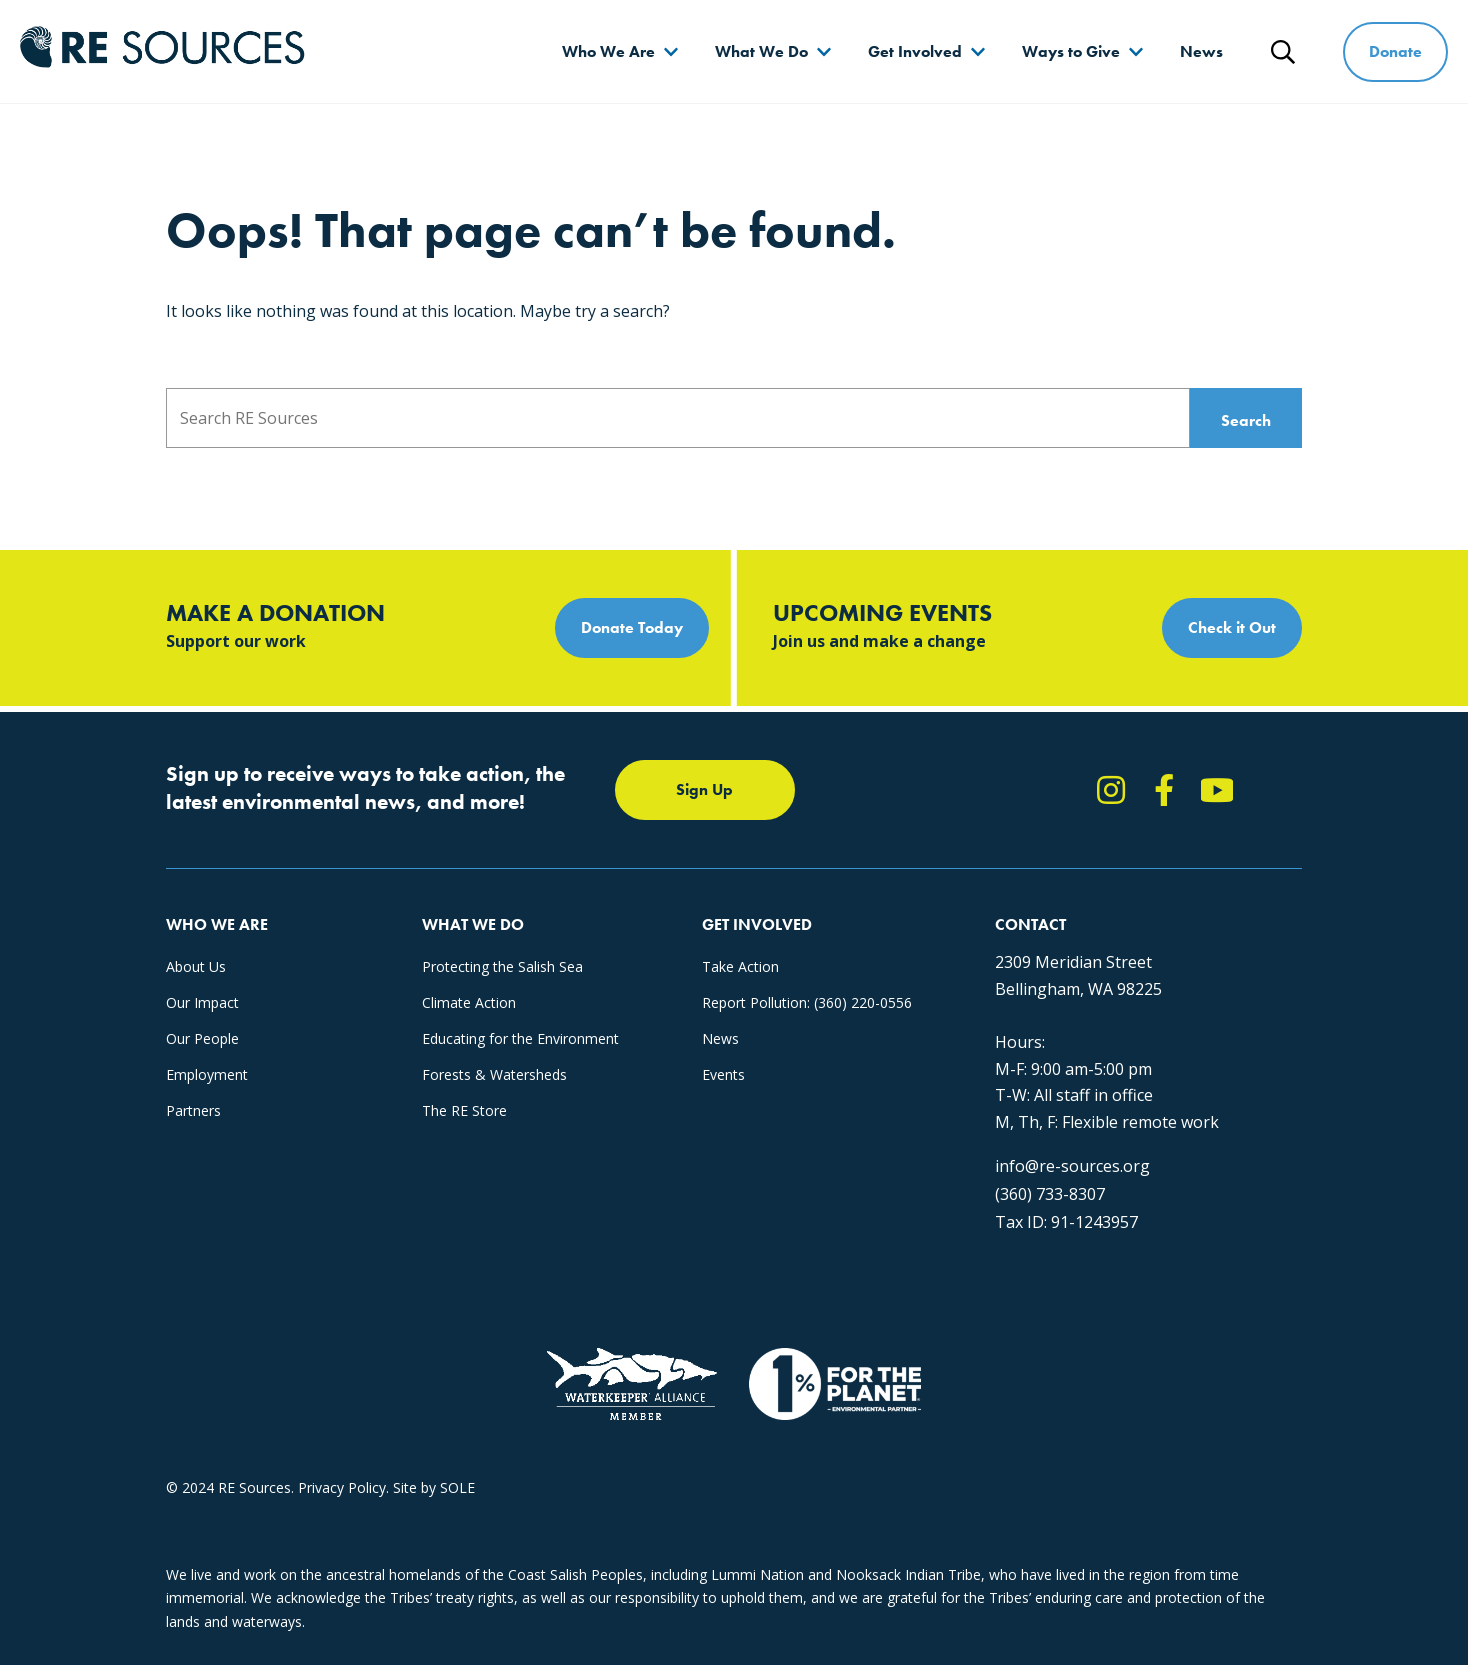 This screenshot has height=1665, width=1468. I want to click on Partners, so click(193, 1110).